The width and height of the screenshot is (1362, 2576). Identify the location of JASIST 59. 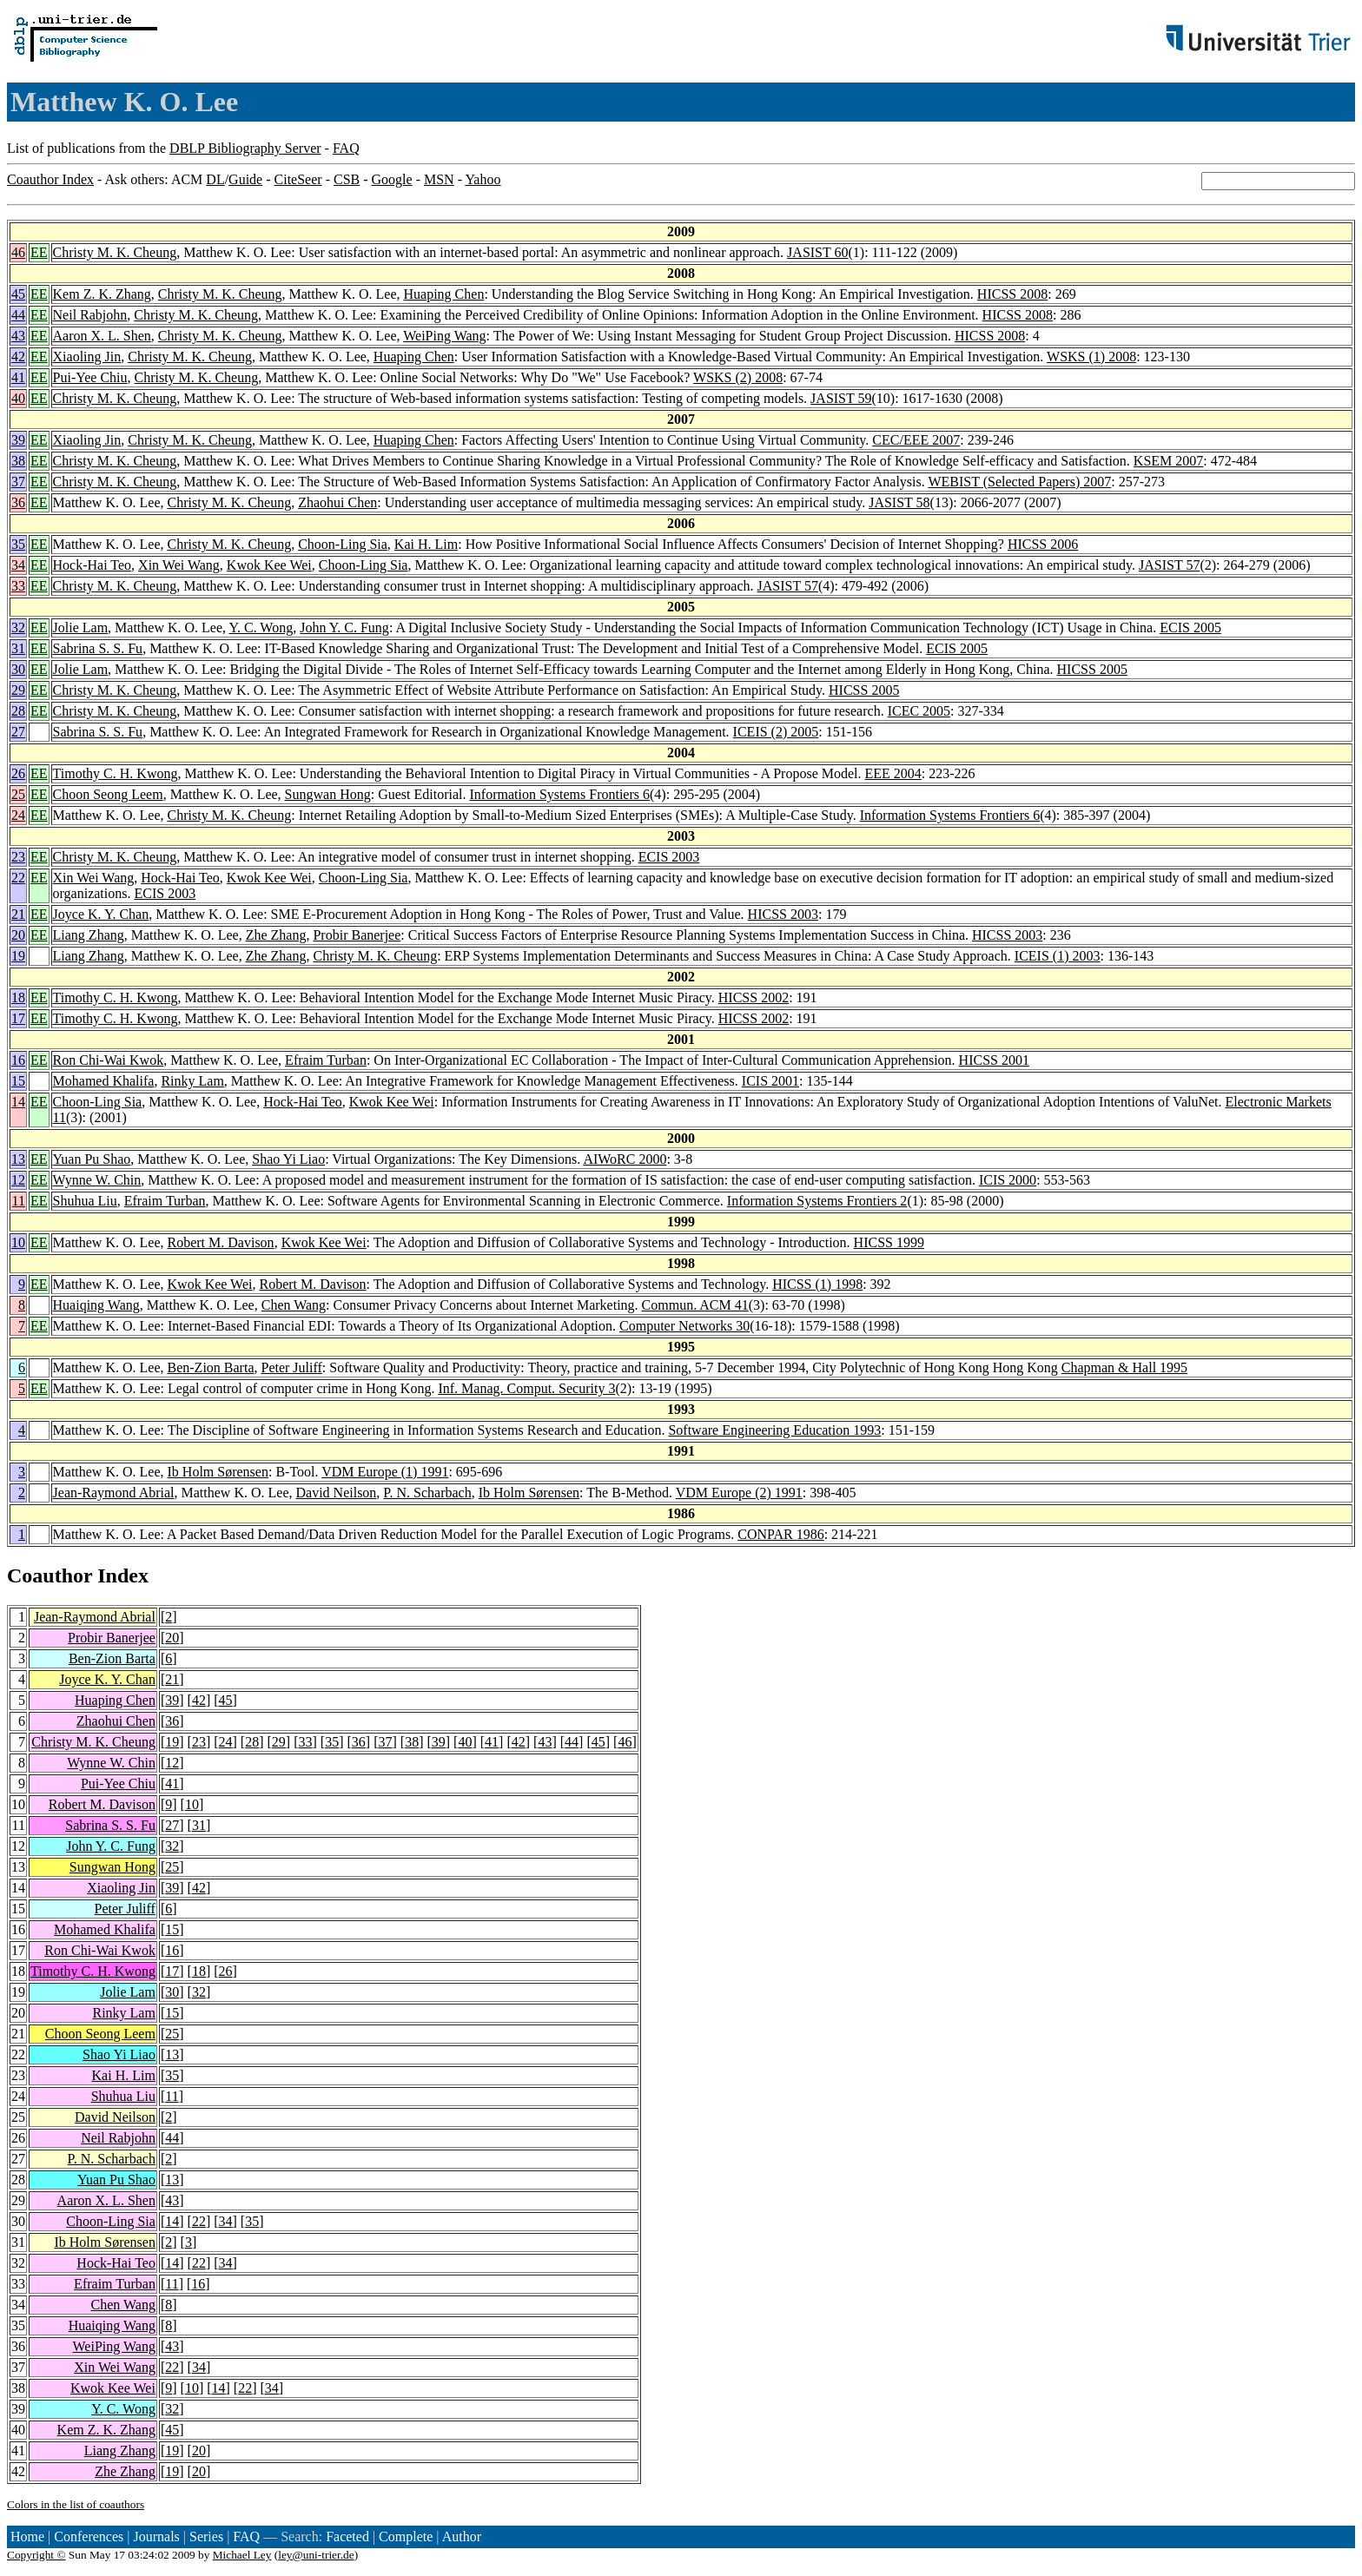
(840, 398).